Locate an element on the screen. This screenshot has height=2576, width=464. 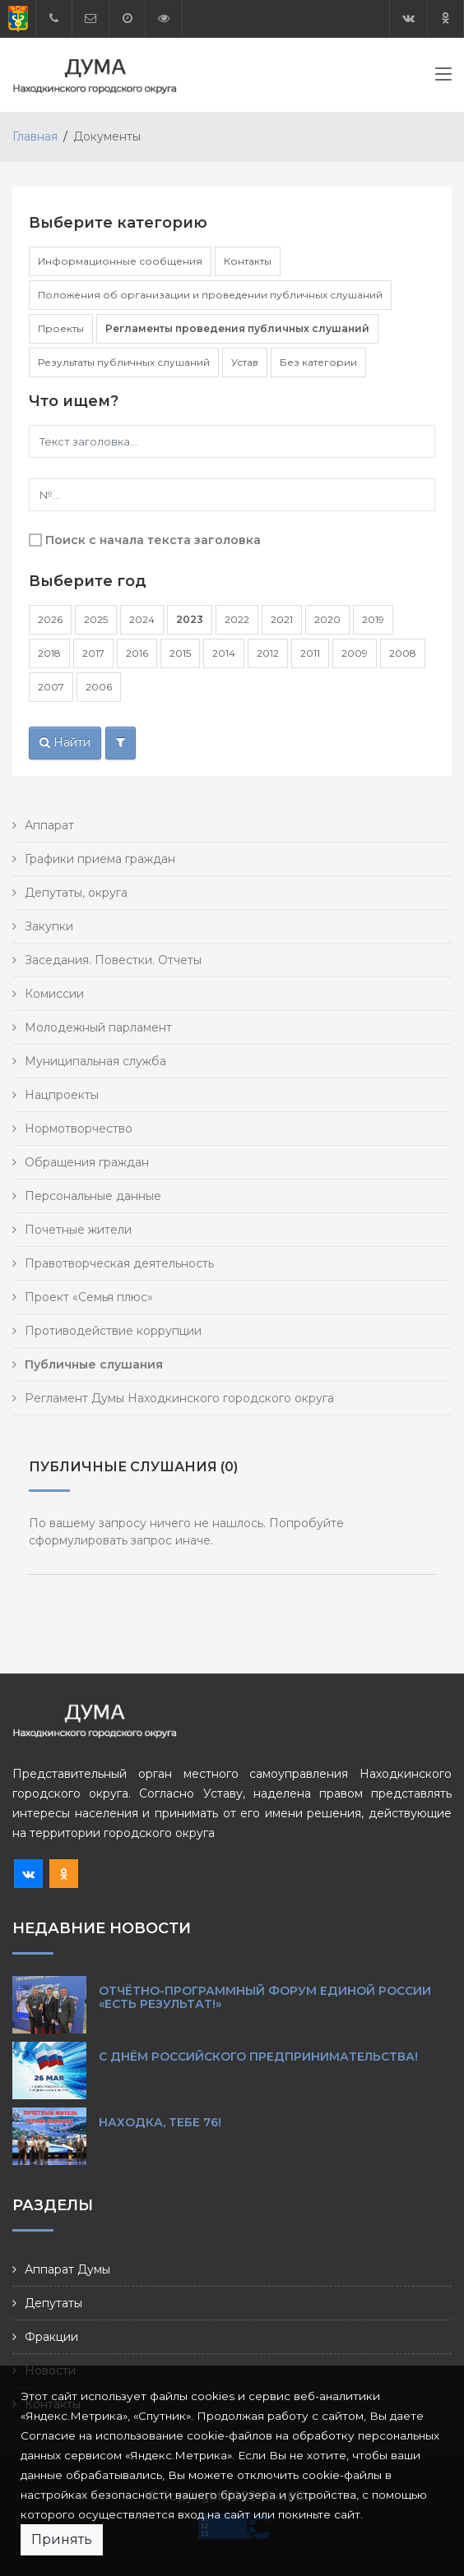
2022 is located at coordinates (237, 619).